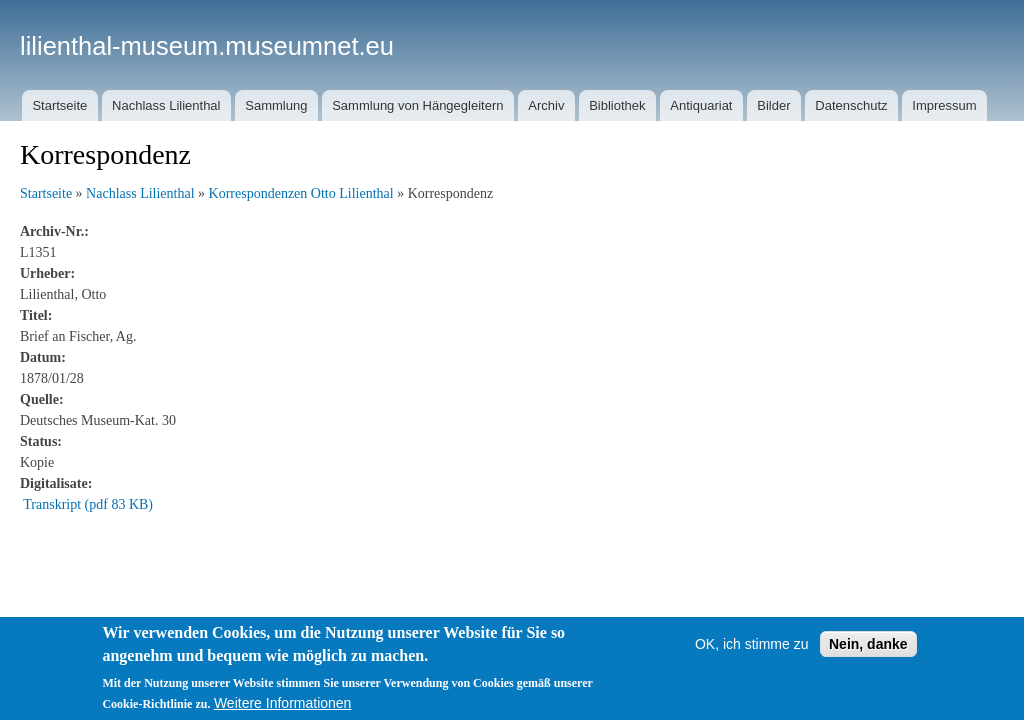  I want to click on OK, ich stimme zu, so click(752, 644).